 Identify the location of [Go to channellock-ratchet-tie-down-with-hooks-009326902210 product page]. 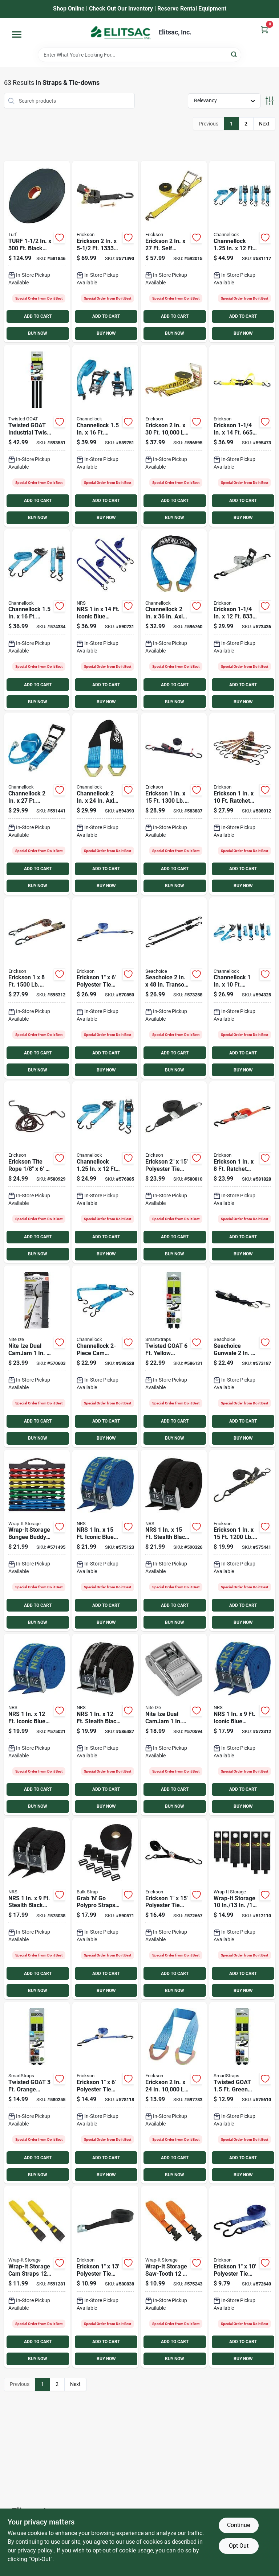
(105, 436).